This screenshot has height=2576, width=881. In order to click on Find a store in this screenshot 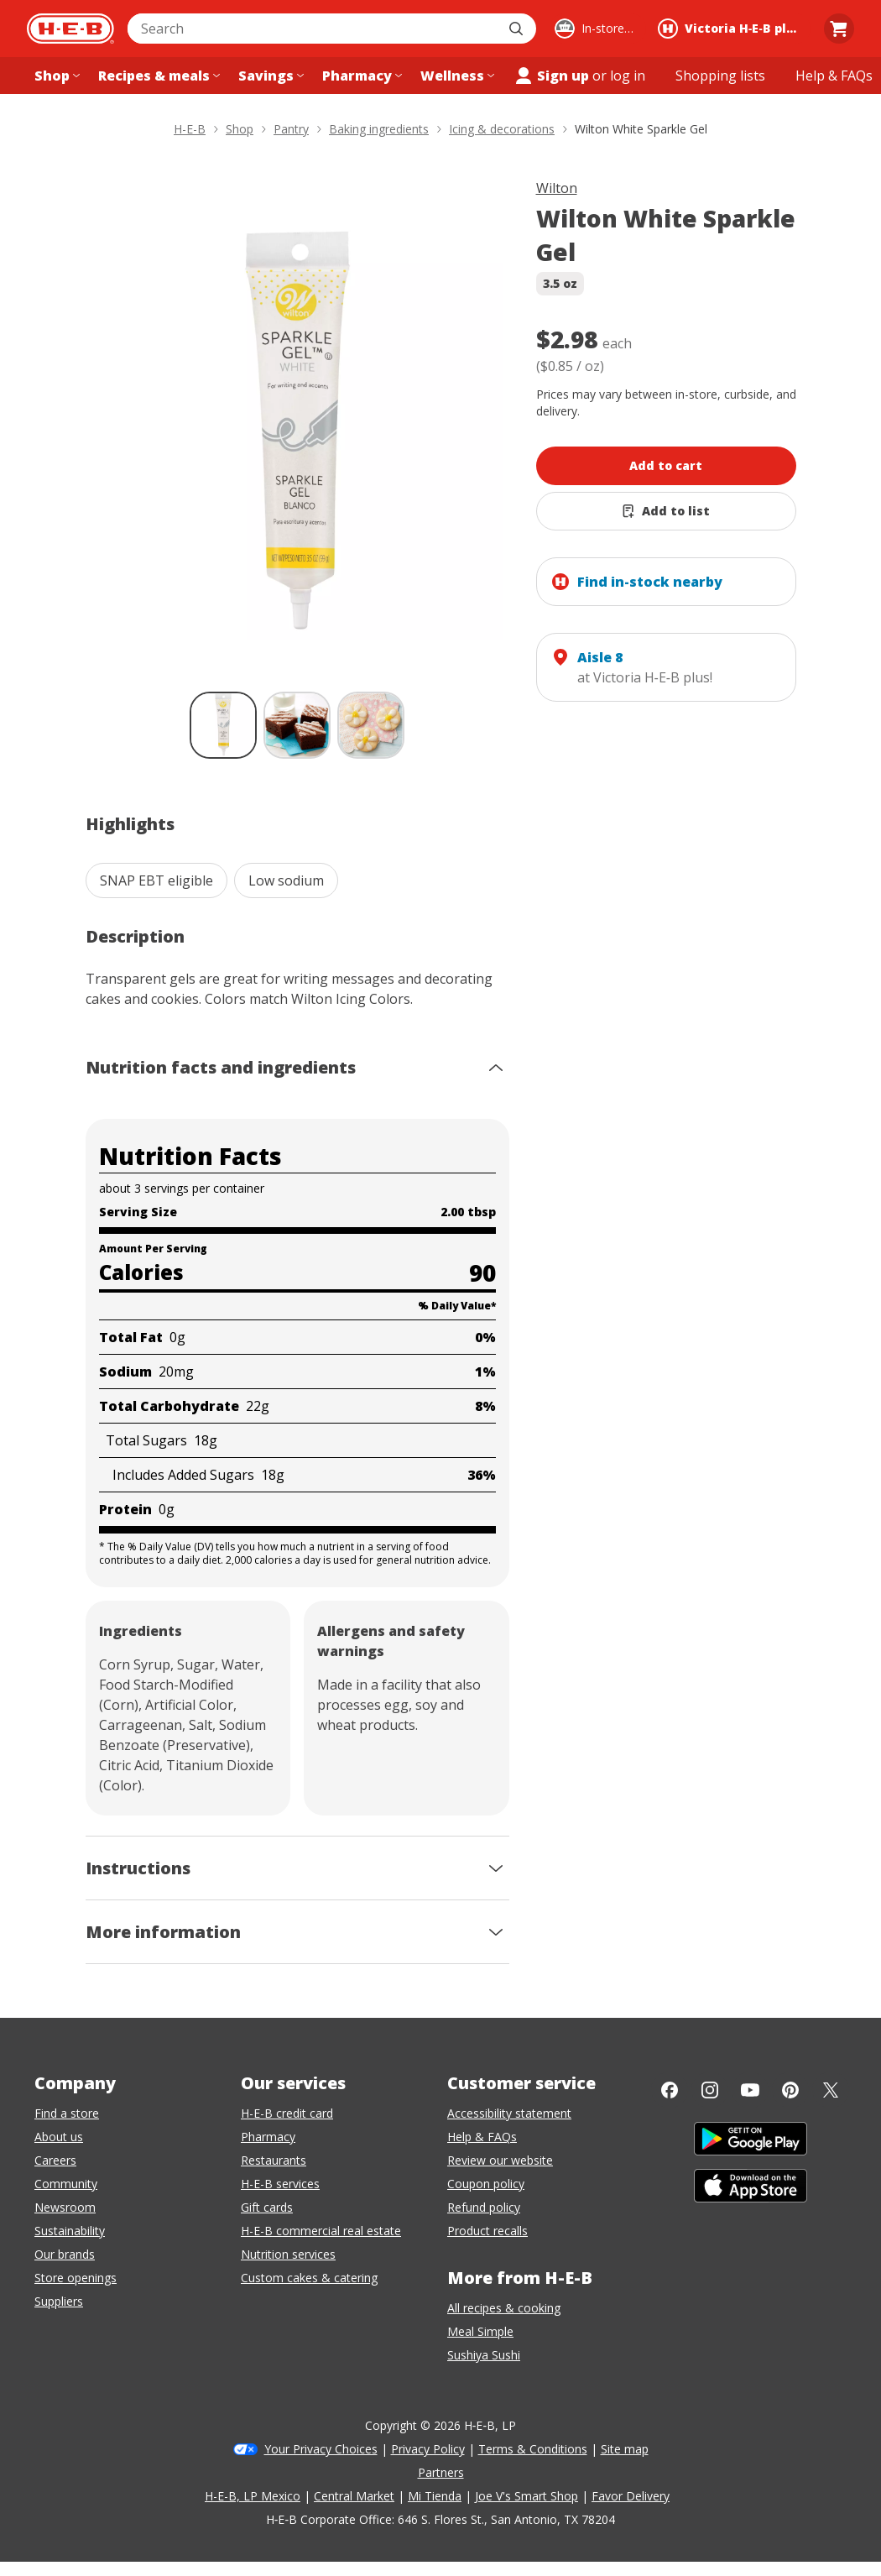, I will do `click(66, 2113)`.